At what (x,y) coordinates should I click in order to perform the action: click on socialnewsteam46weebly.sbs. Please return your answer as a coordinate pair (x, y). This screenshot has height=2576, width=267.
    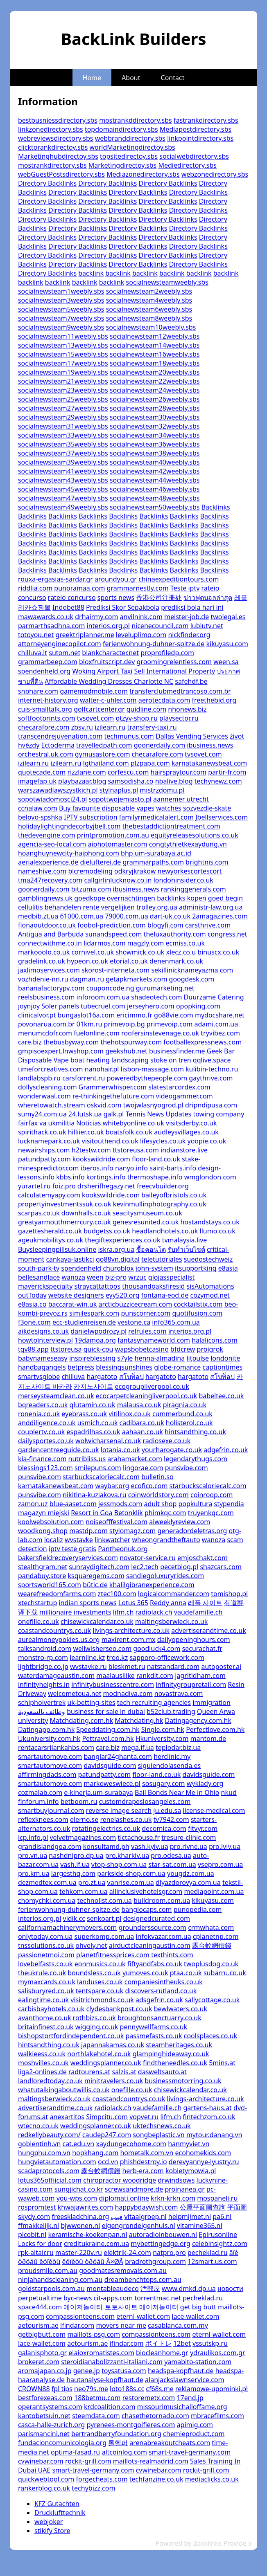
    Looking at the image, I should click on (155, 489).